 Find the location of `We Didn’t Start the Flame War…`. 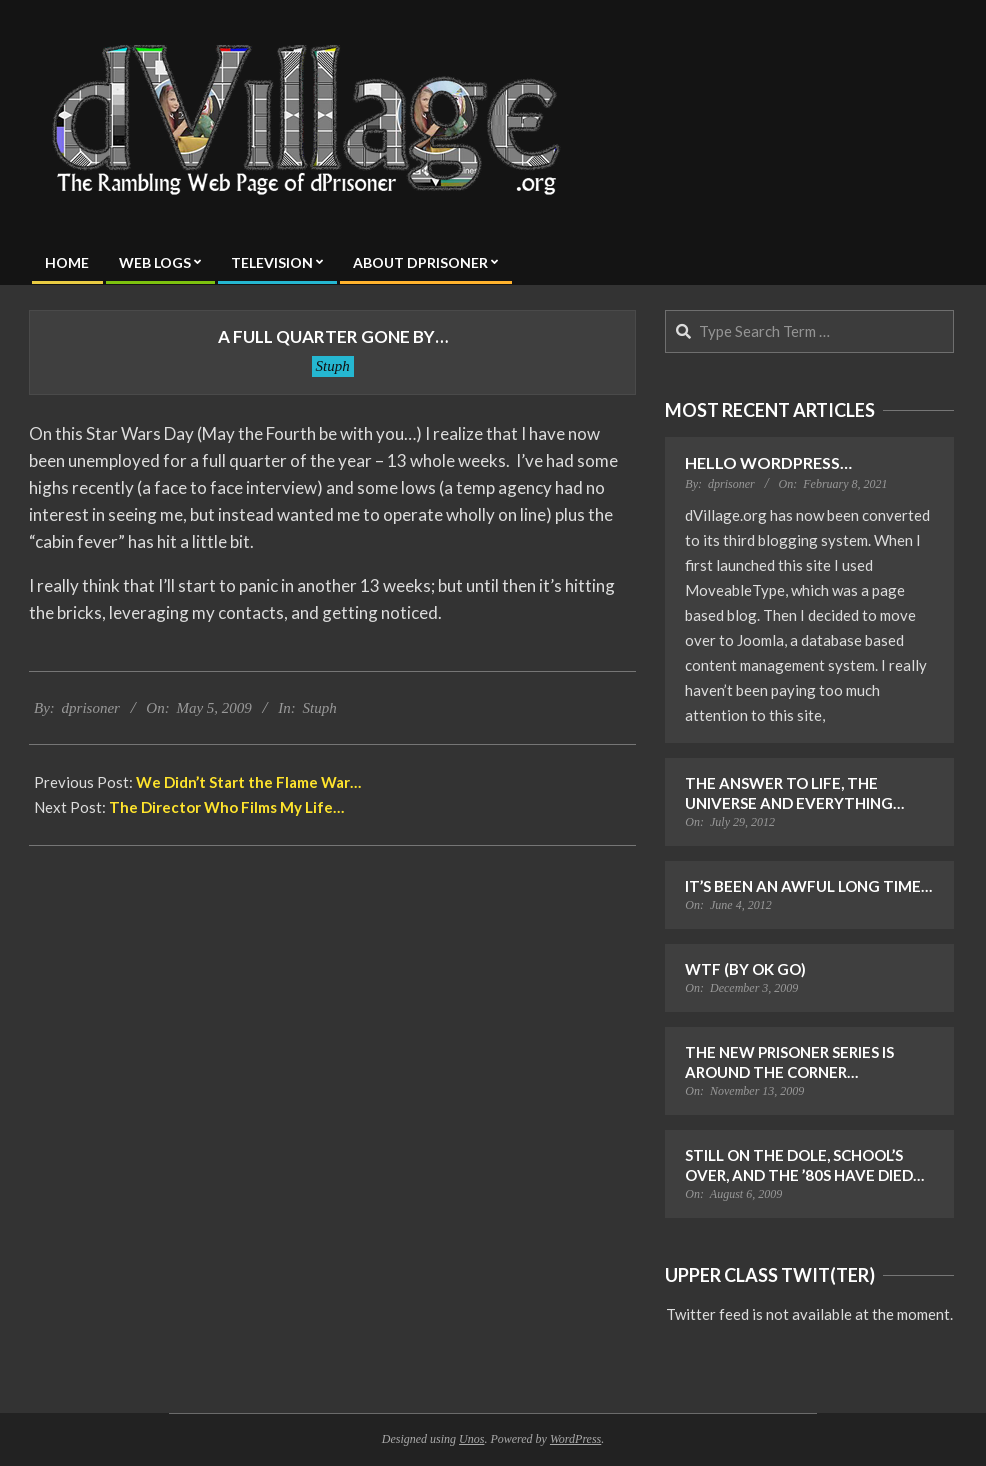

We Didn’t Start the Flame War… is located at coordinates (248, 782).